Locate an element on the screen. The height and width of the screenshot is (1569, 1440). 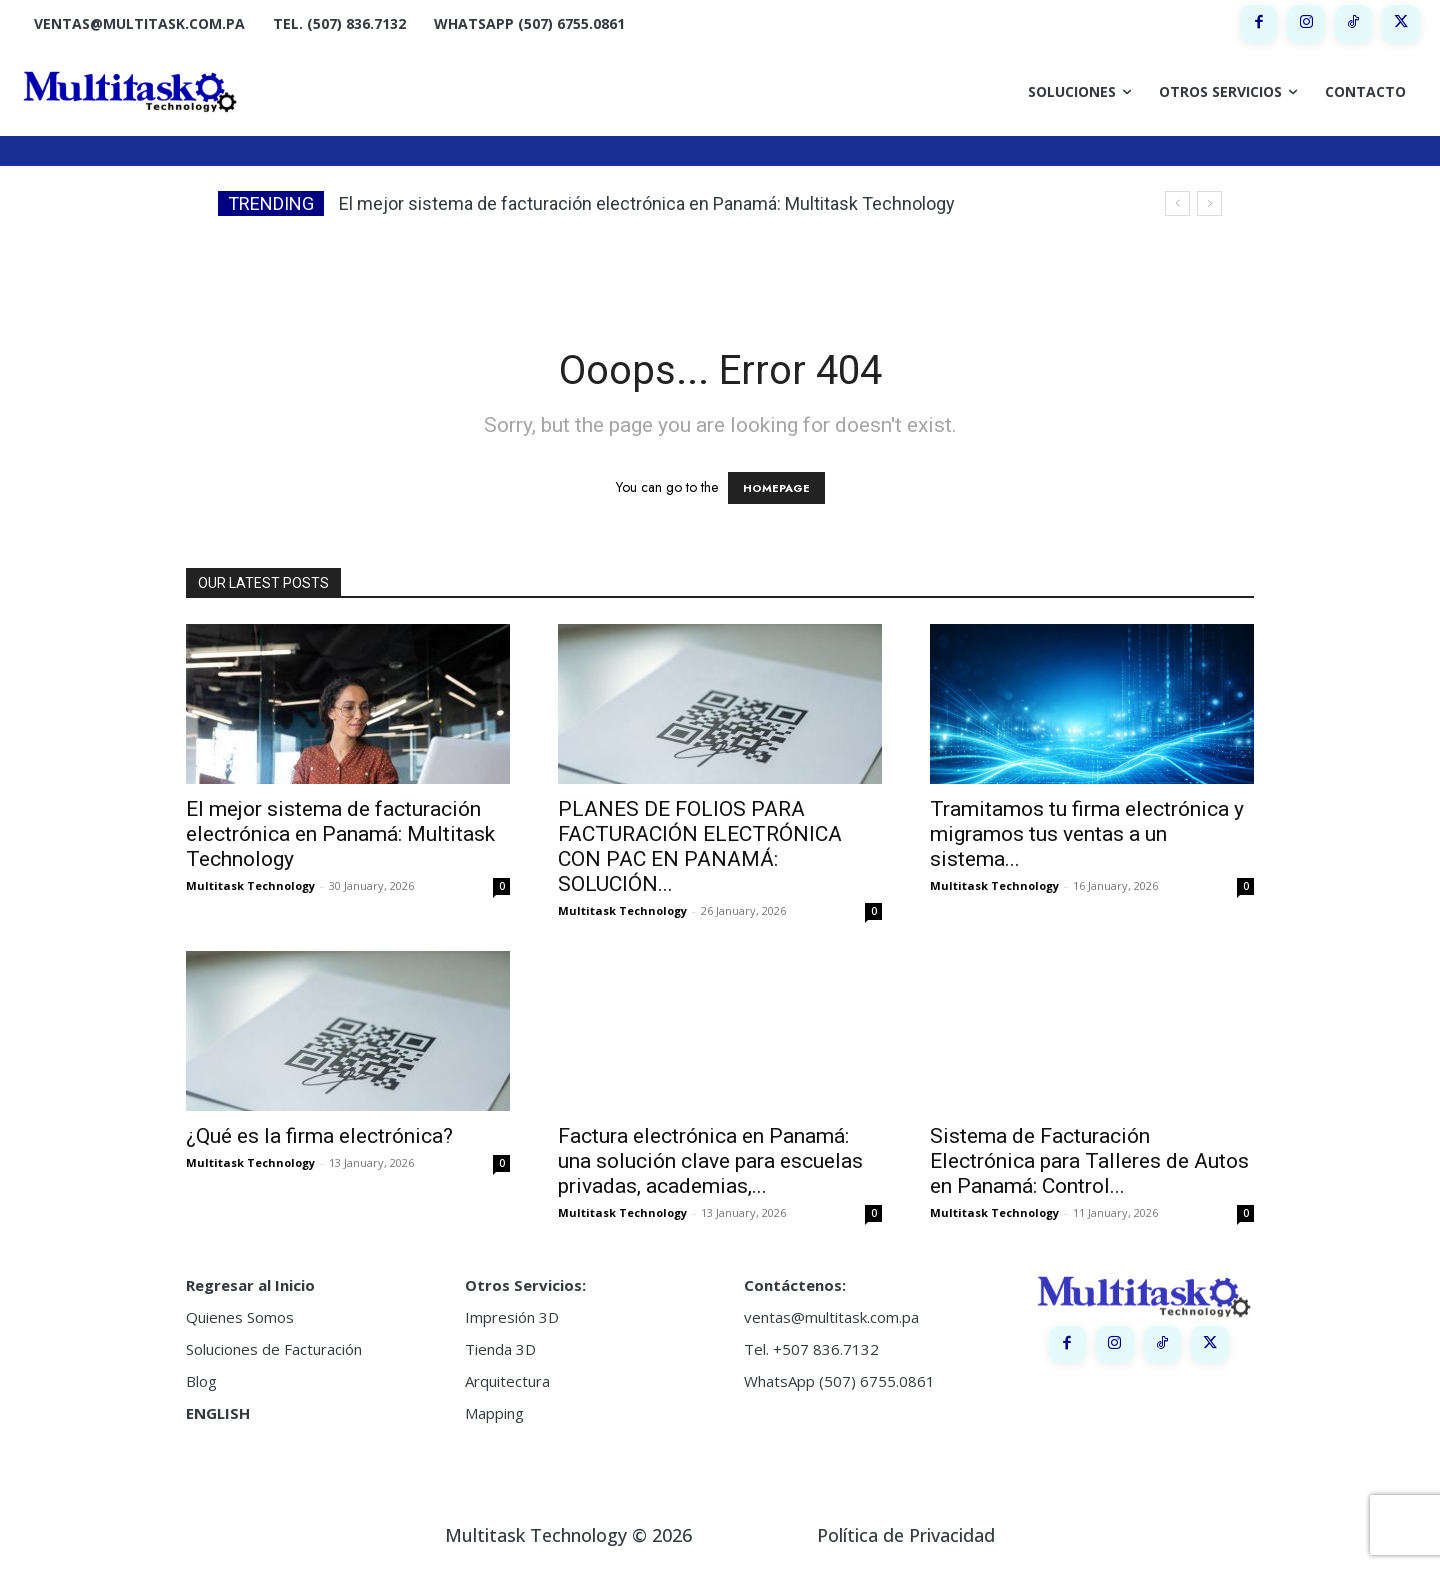
WhatsApp (507) 6755.0861 is located at coordinates (839, 1381).